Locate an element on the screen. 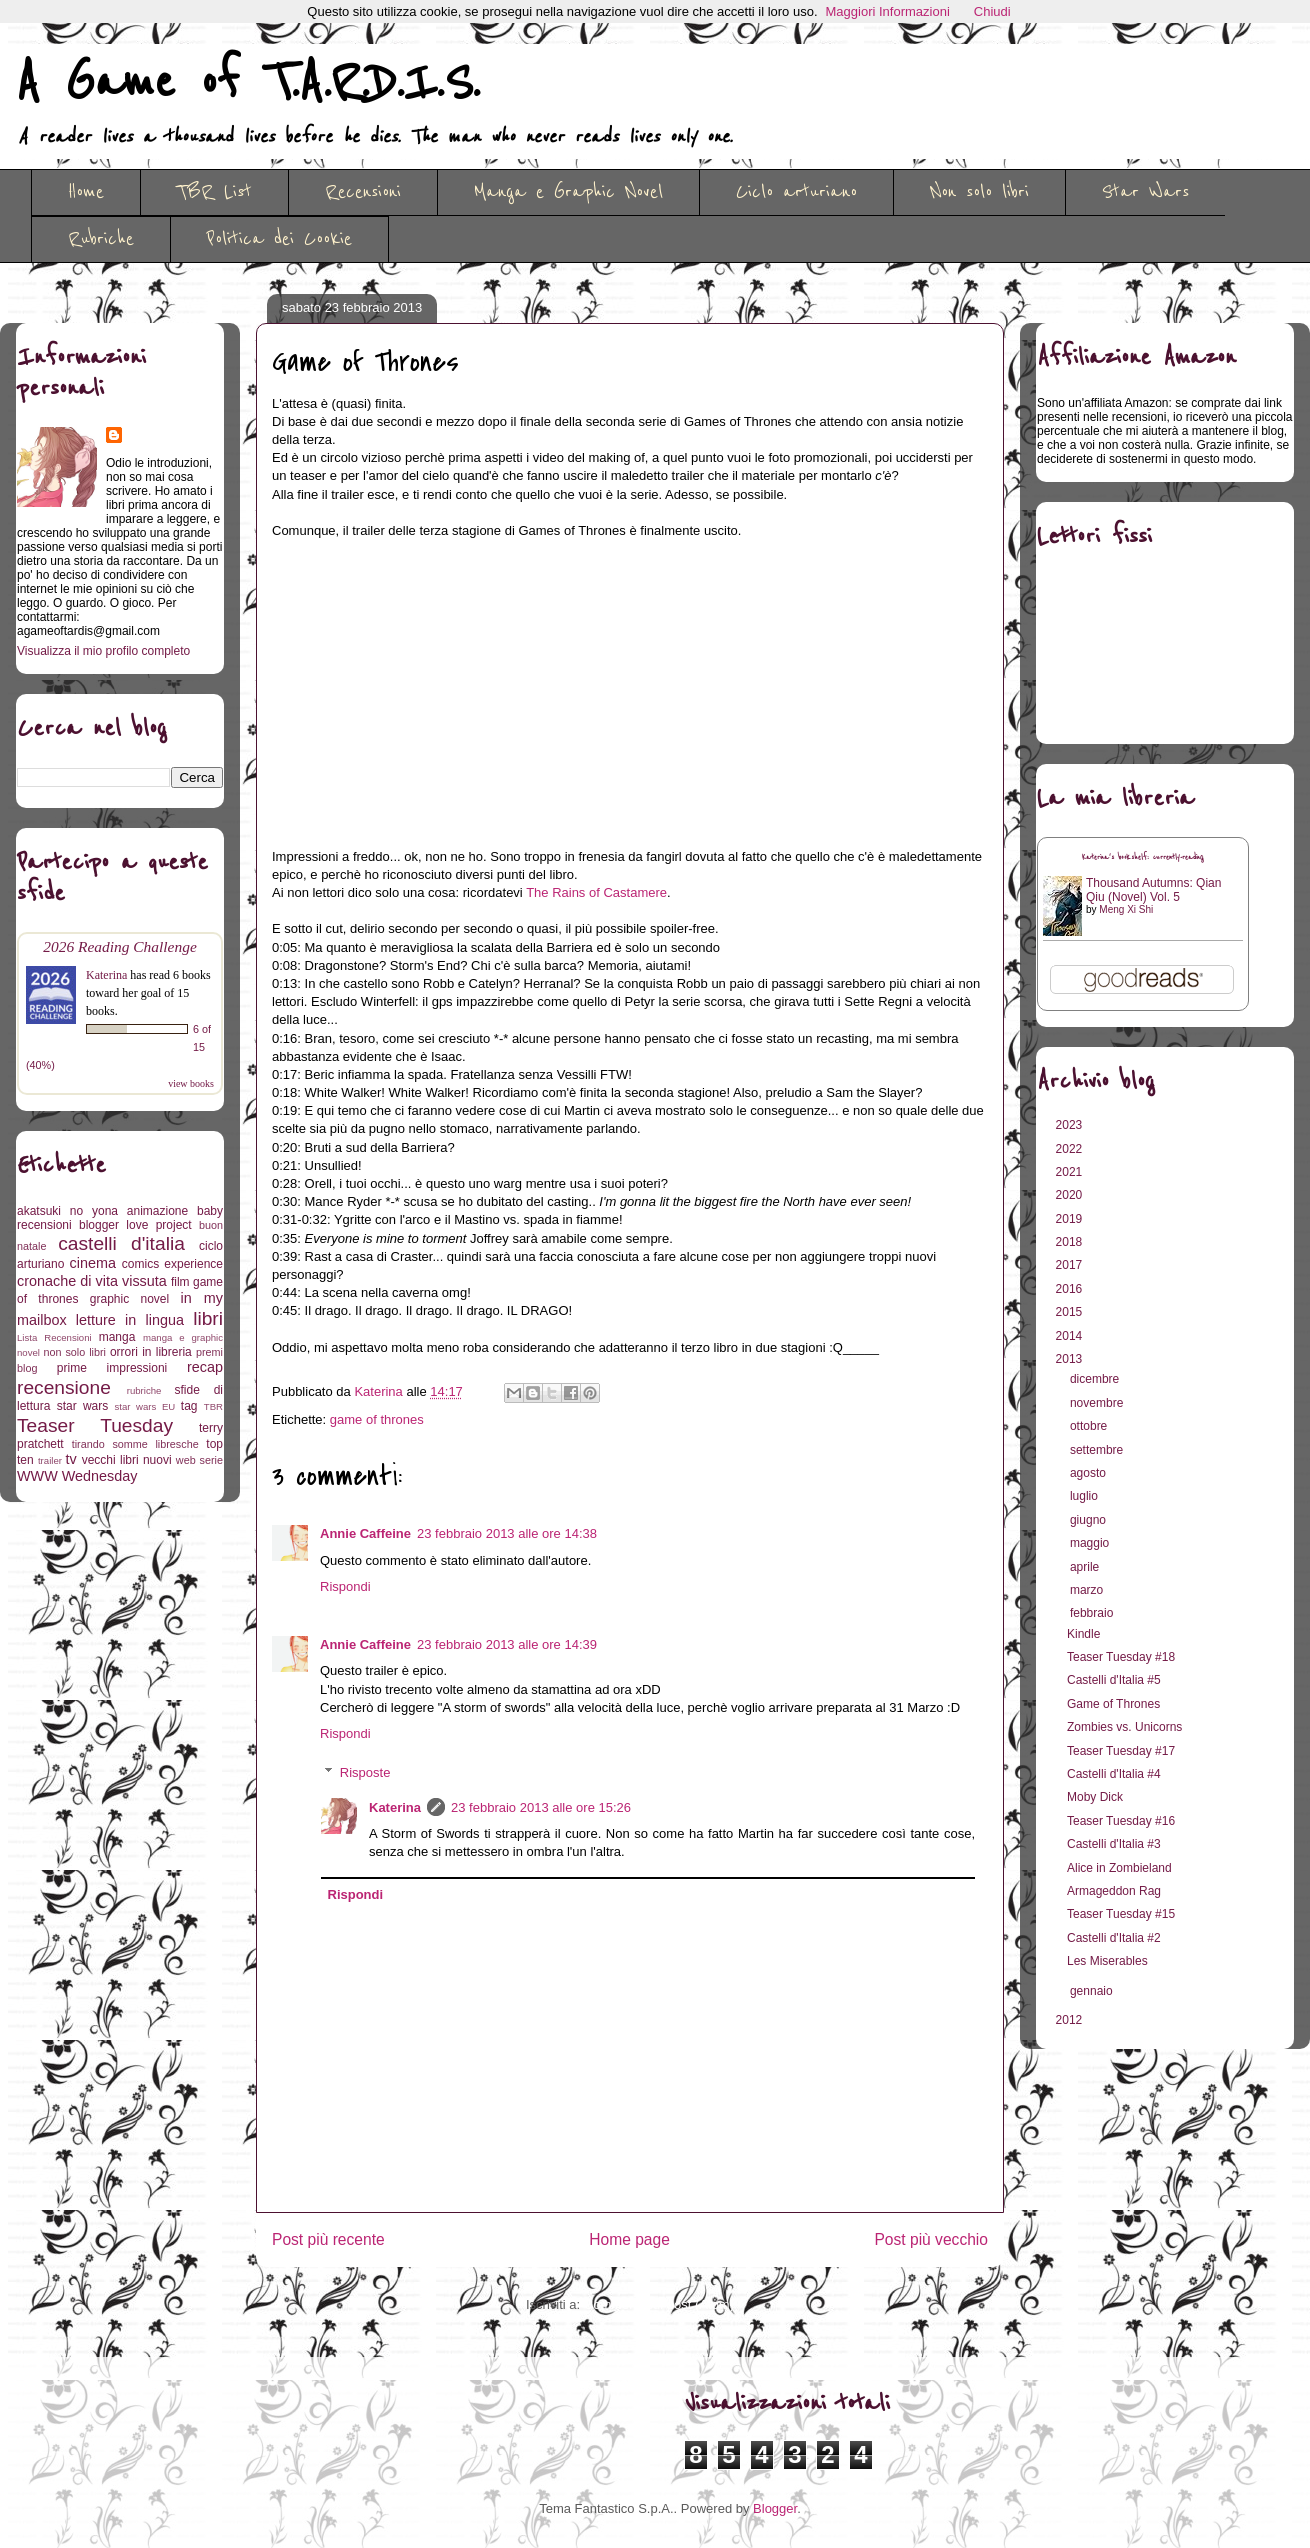  Commenti sul post (Atom) is located at coordinates (659, 2304).